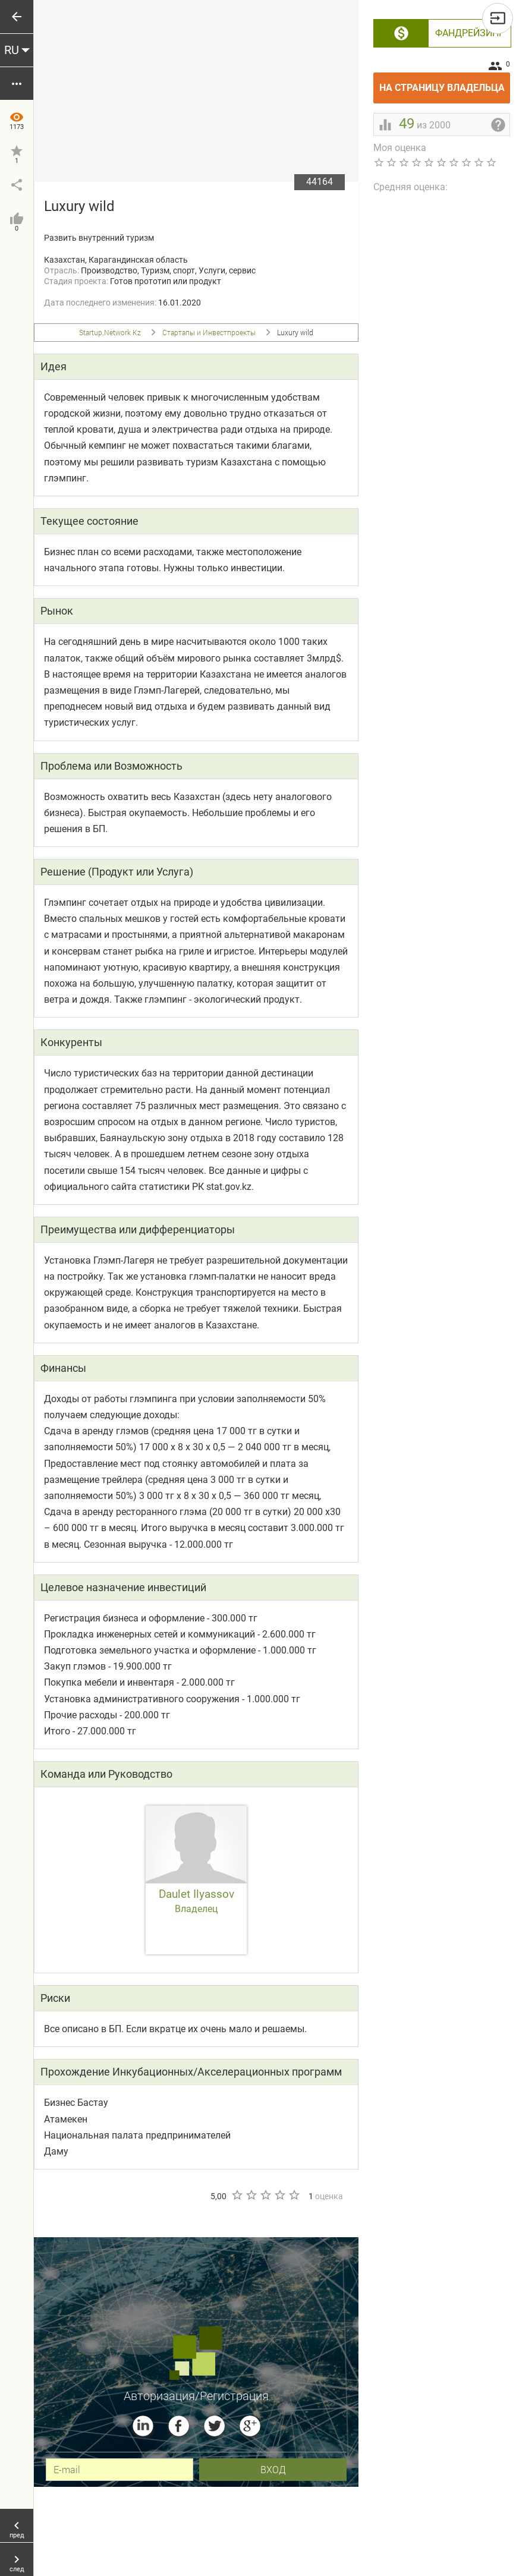 The image size is (516, 2576). Describe the element at coordinates (445, 83) in the screenshot. I see `На страницу владельца` at that location.